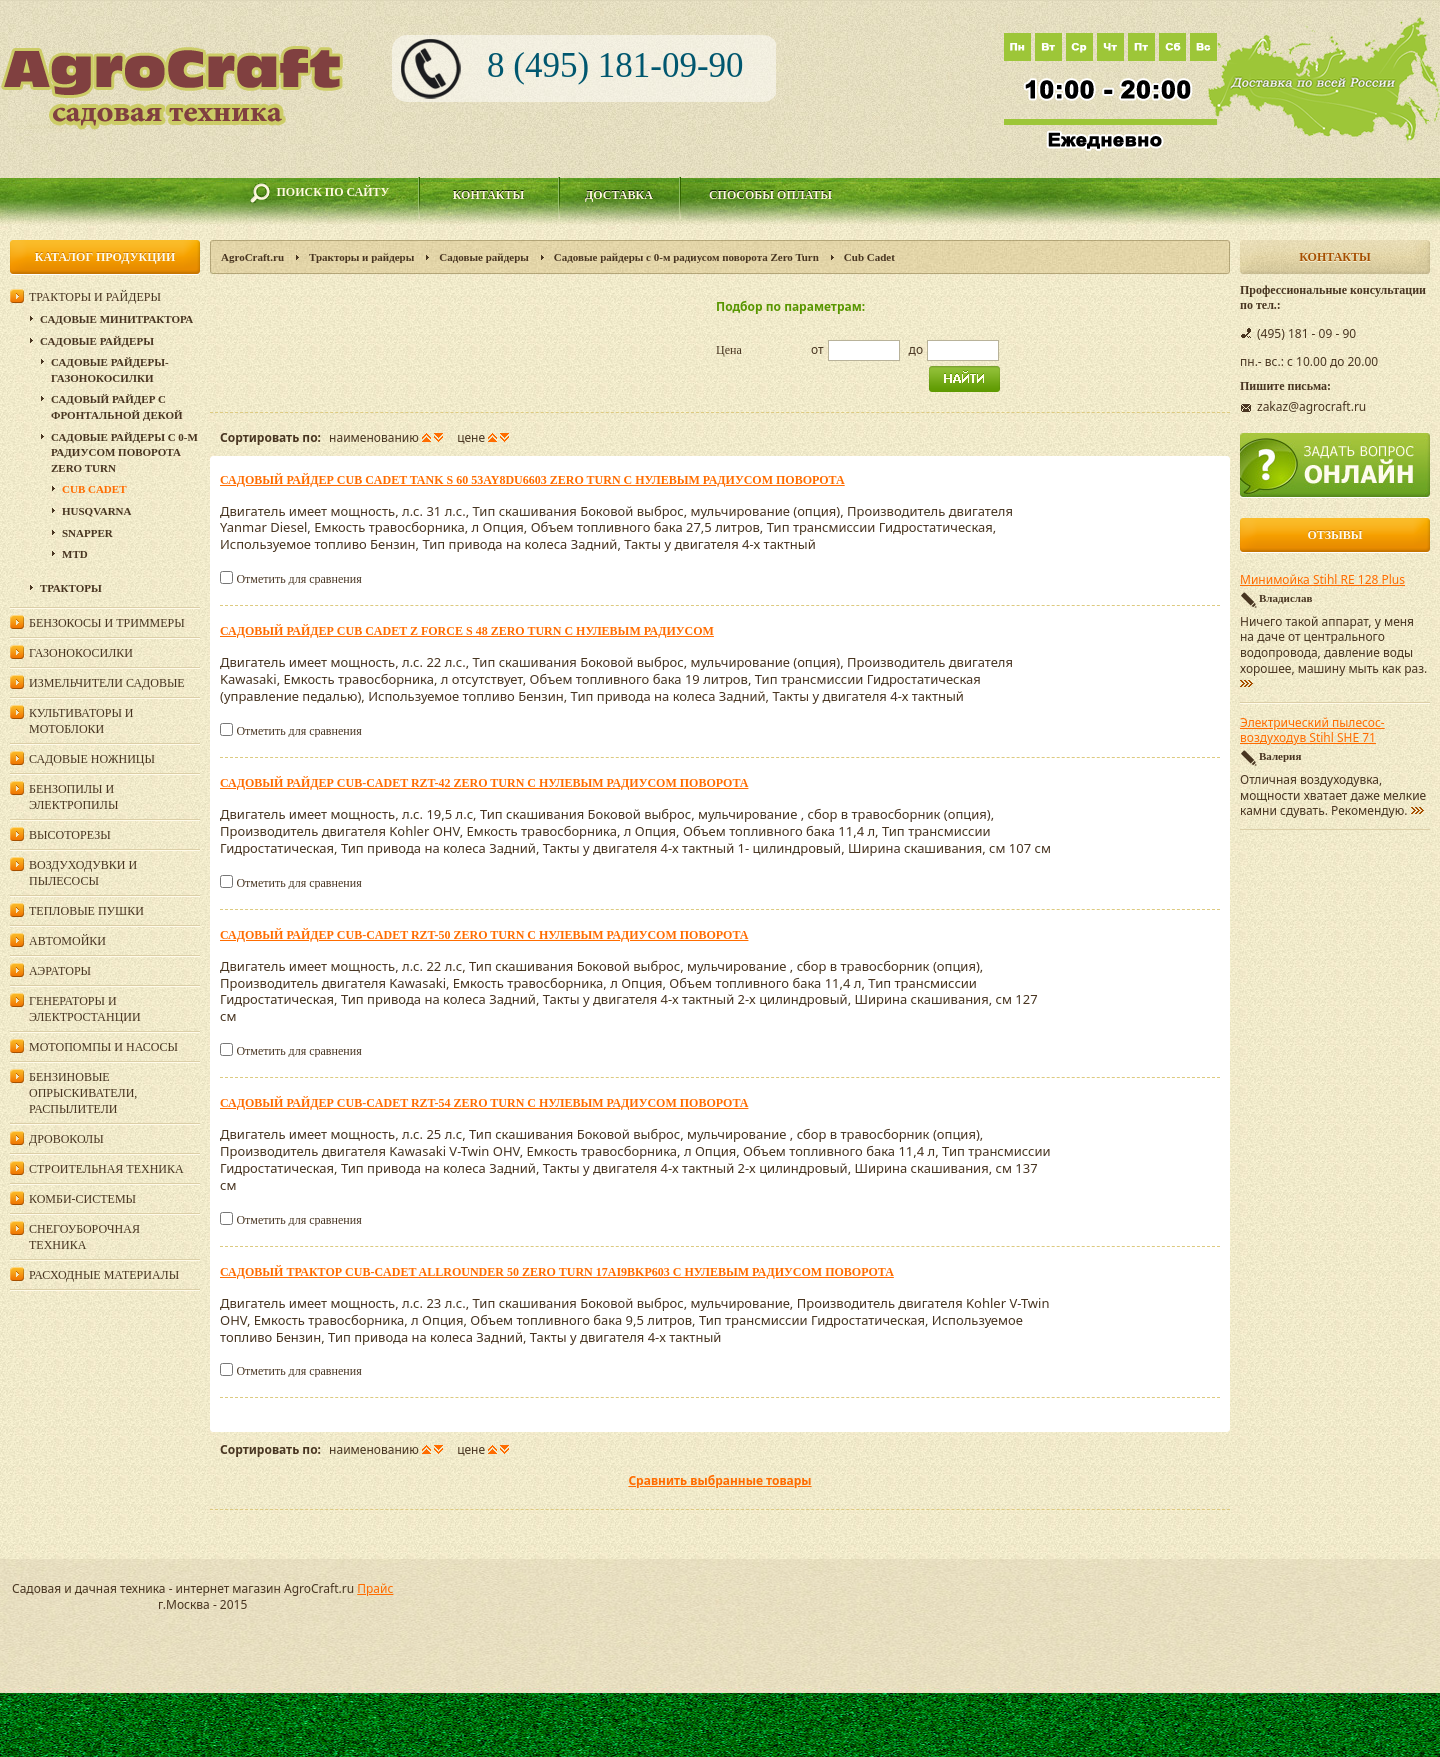 Image resolution: width=1440 pixels, height=1757 pixels. I want to click on Высоторезы, so click(70, 835).